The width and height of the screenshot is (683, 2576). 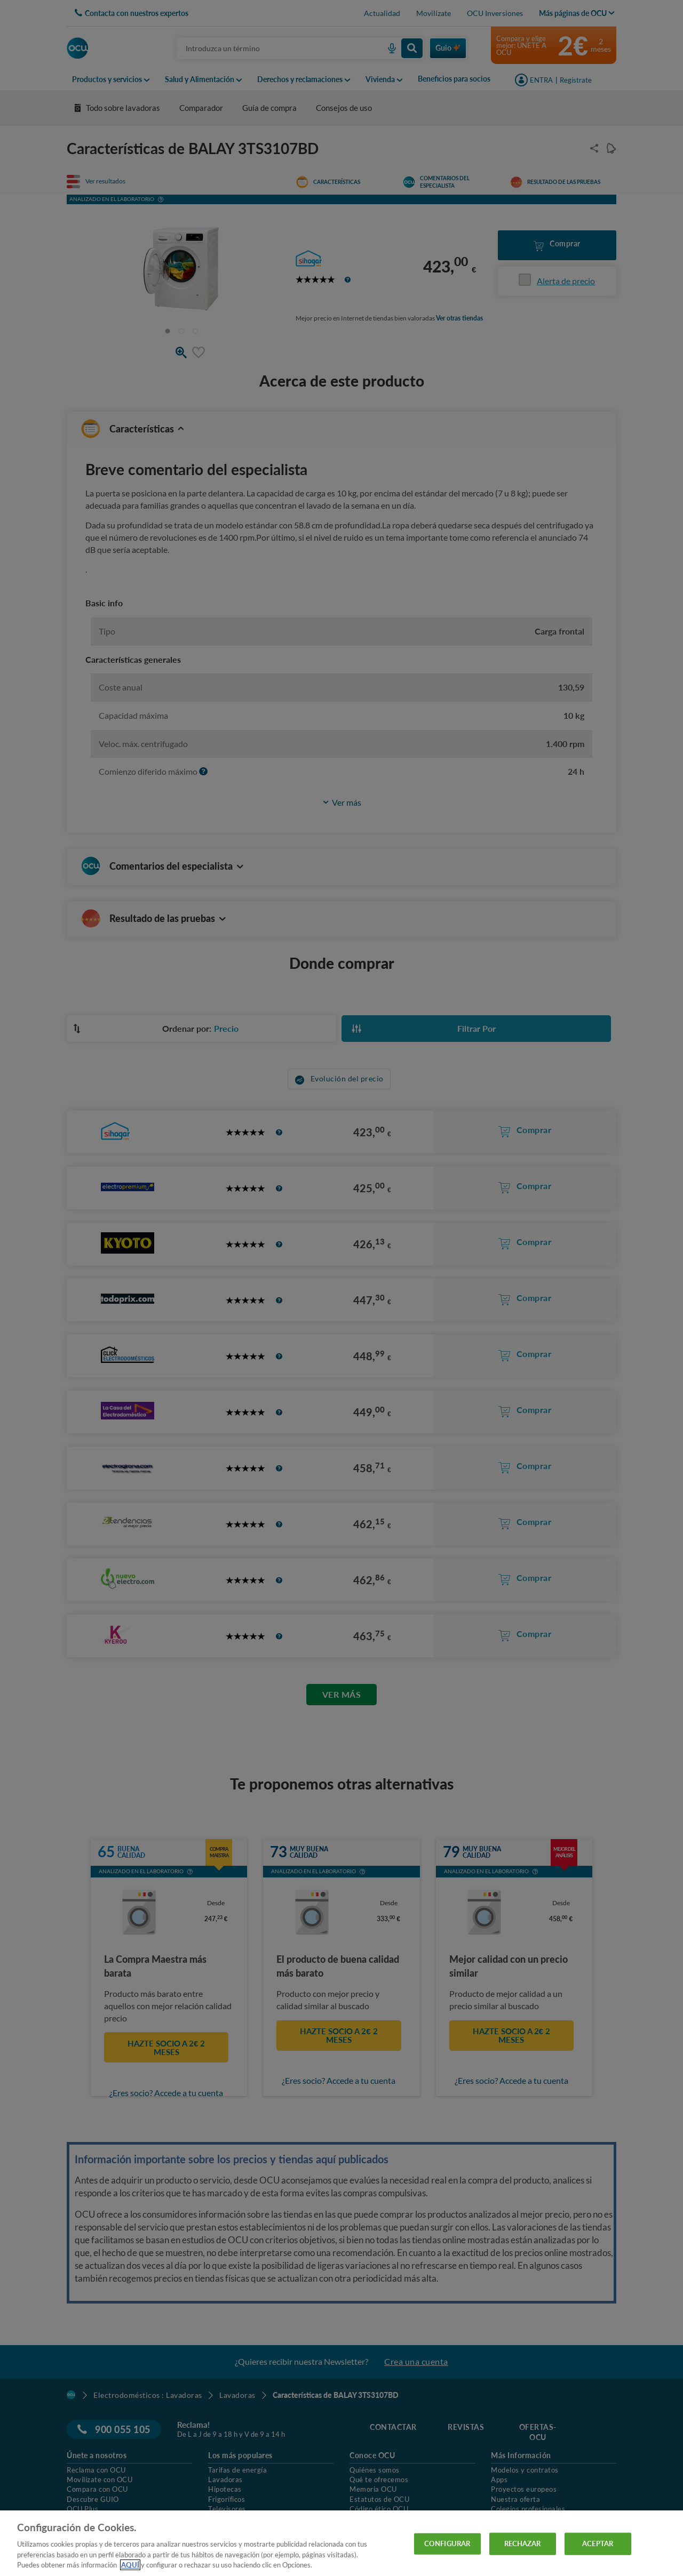 I want to click on AQUÍ, so click(x=130, y=2565).